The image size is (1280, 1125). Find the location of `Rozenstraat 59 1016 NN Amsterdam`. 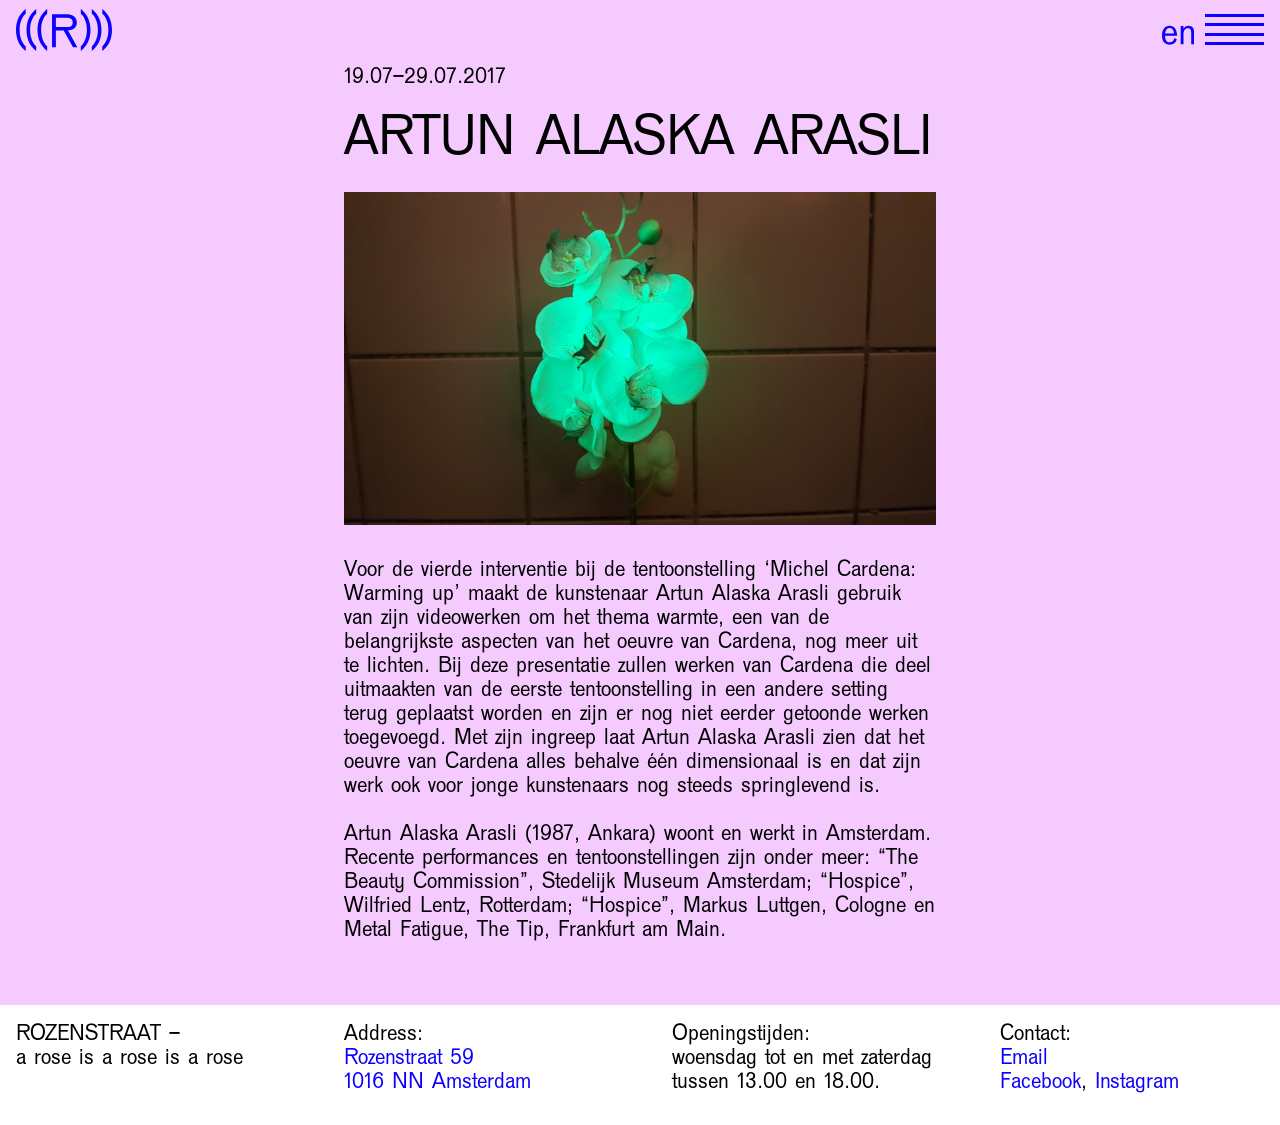

Rozenstraat 59 1016 NN Amsterdam is located at coordinates (437, 1069).